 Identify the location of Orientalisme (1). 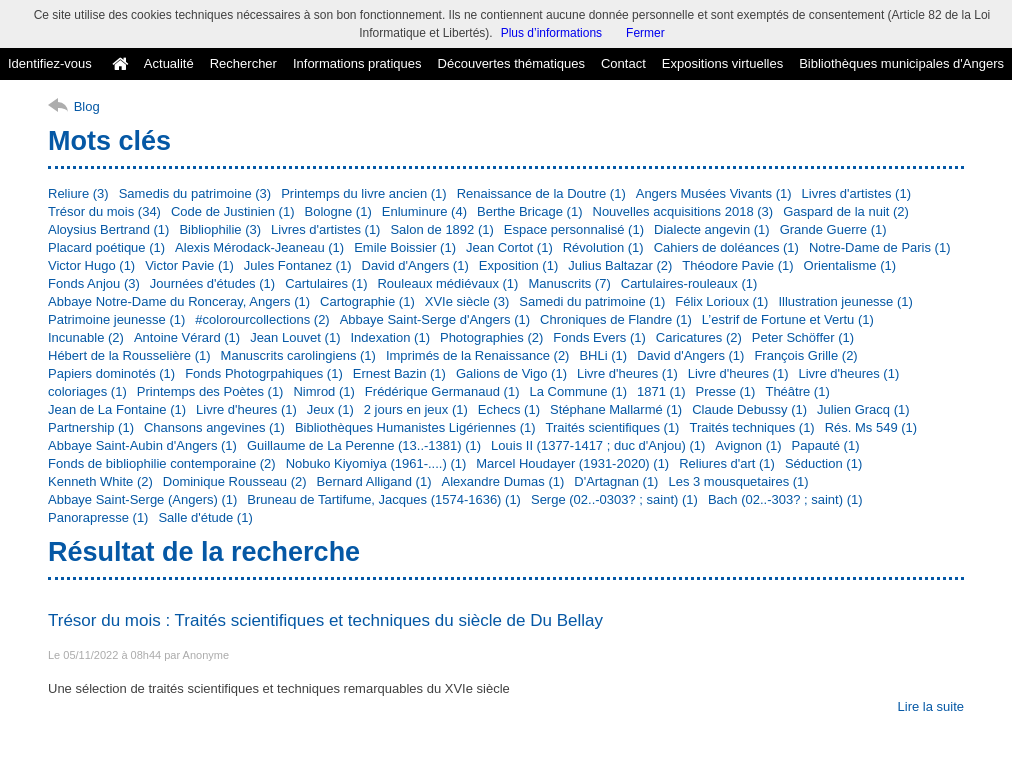
(850, 265).